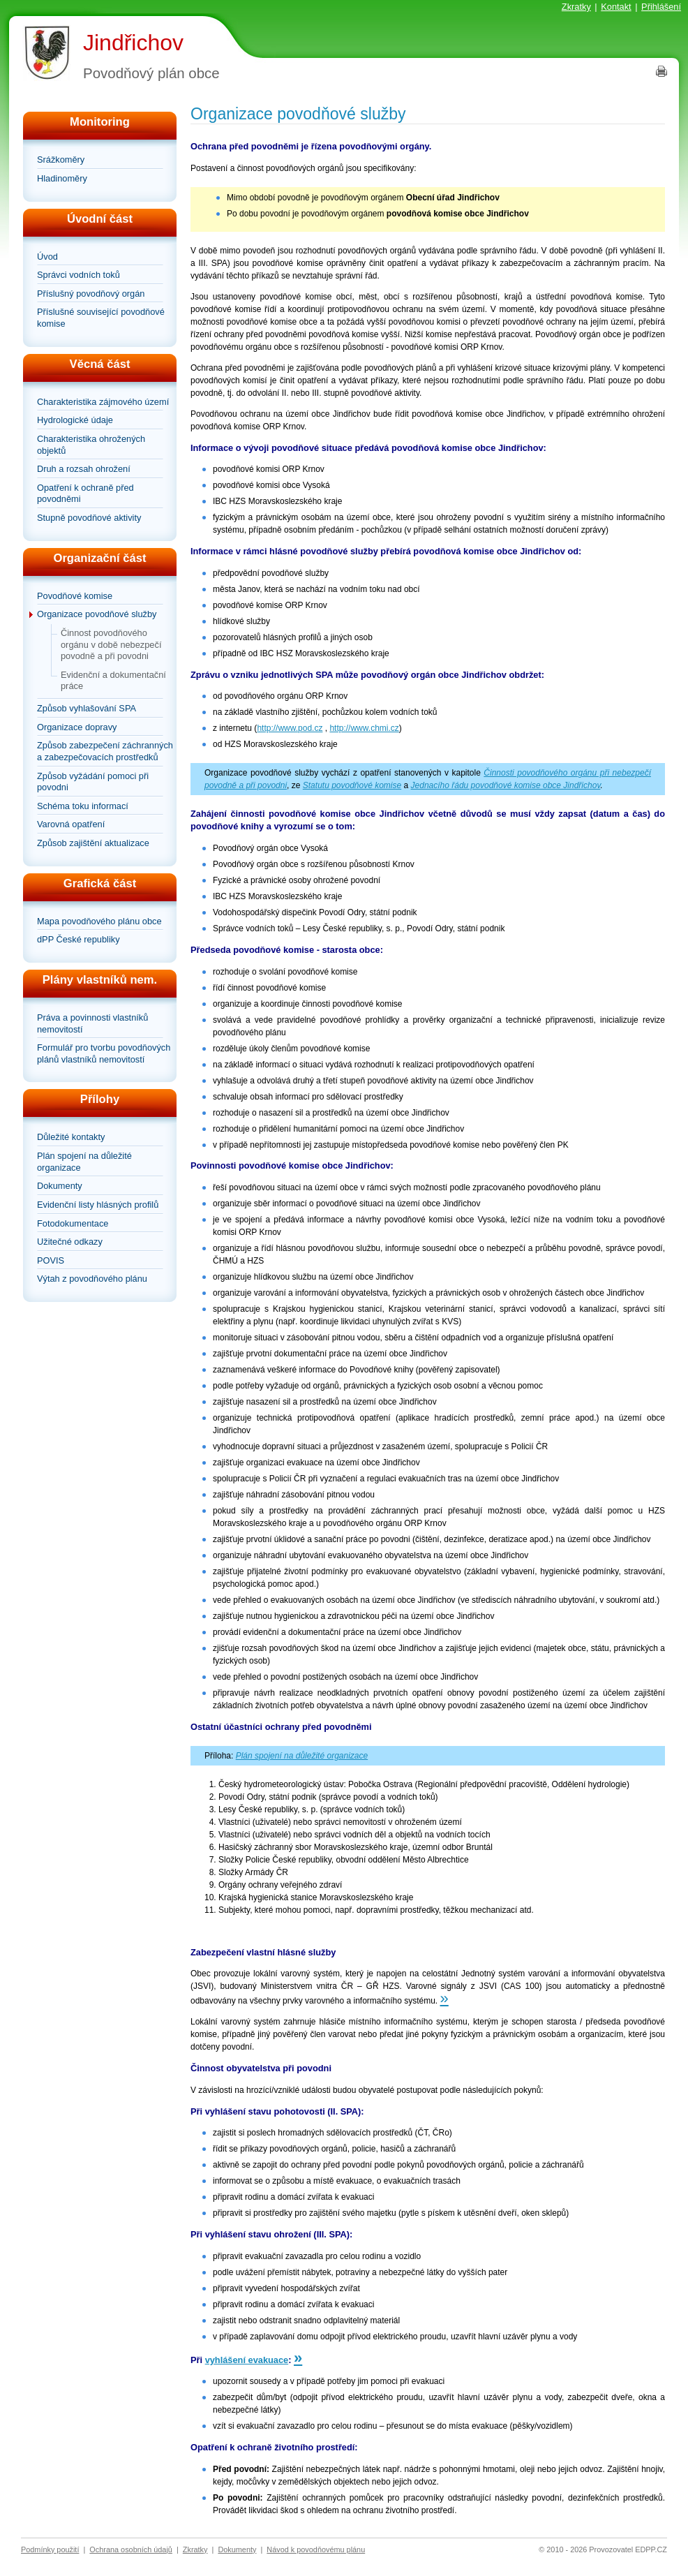 Image resolution: width=688 pixels, height=2576 pixels. Describe the element at coordinates (85, 493) in the screenshot. I see `Opatření k ochraně před povodněmi` at that location.